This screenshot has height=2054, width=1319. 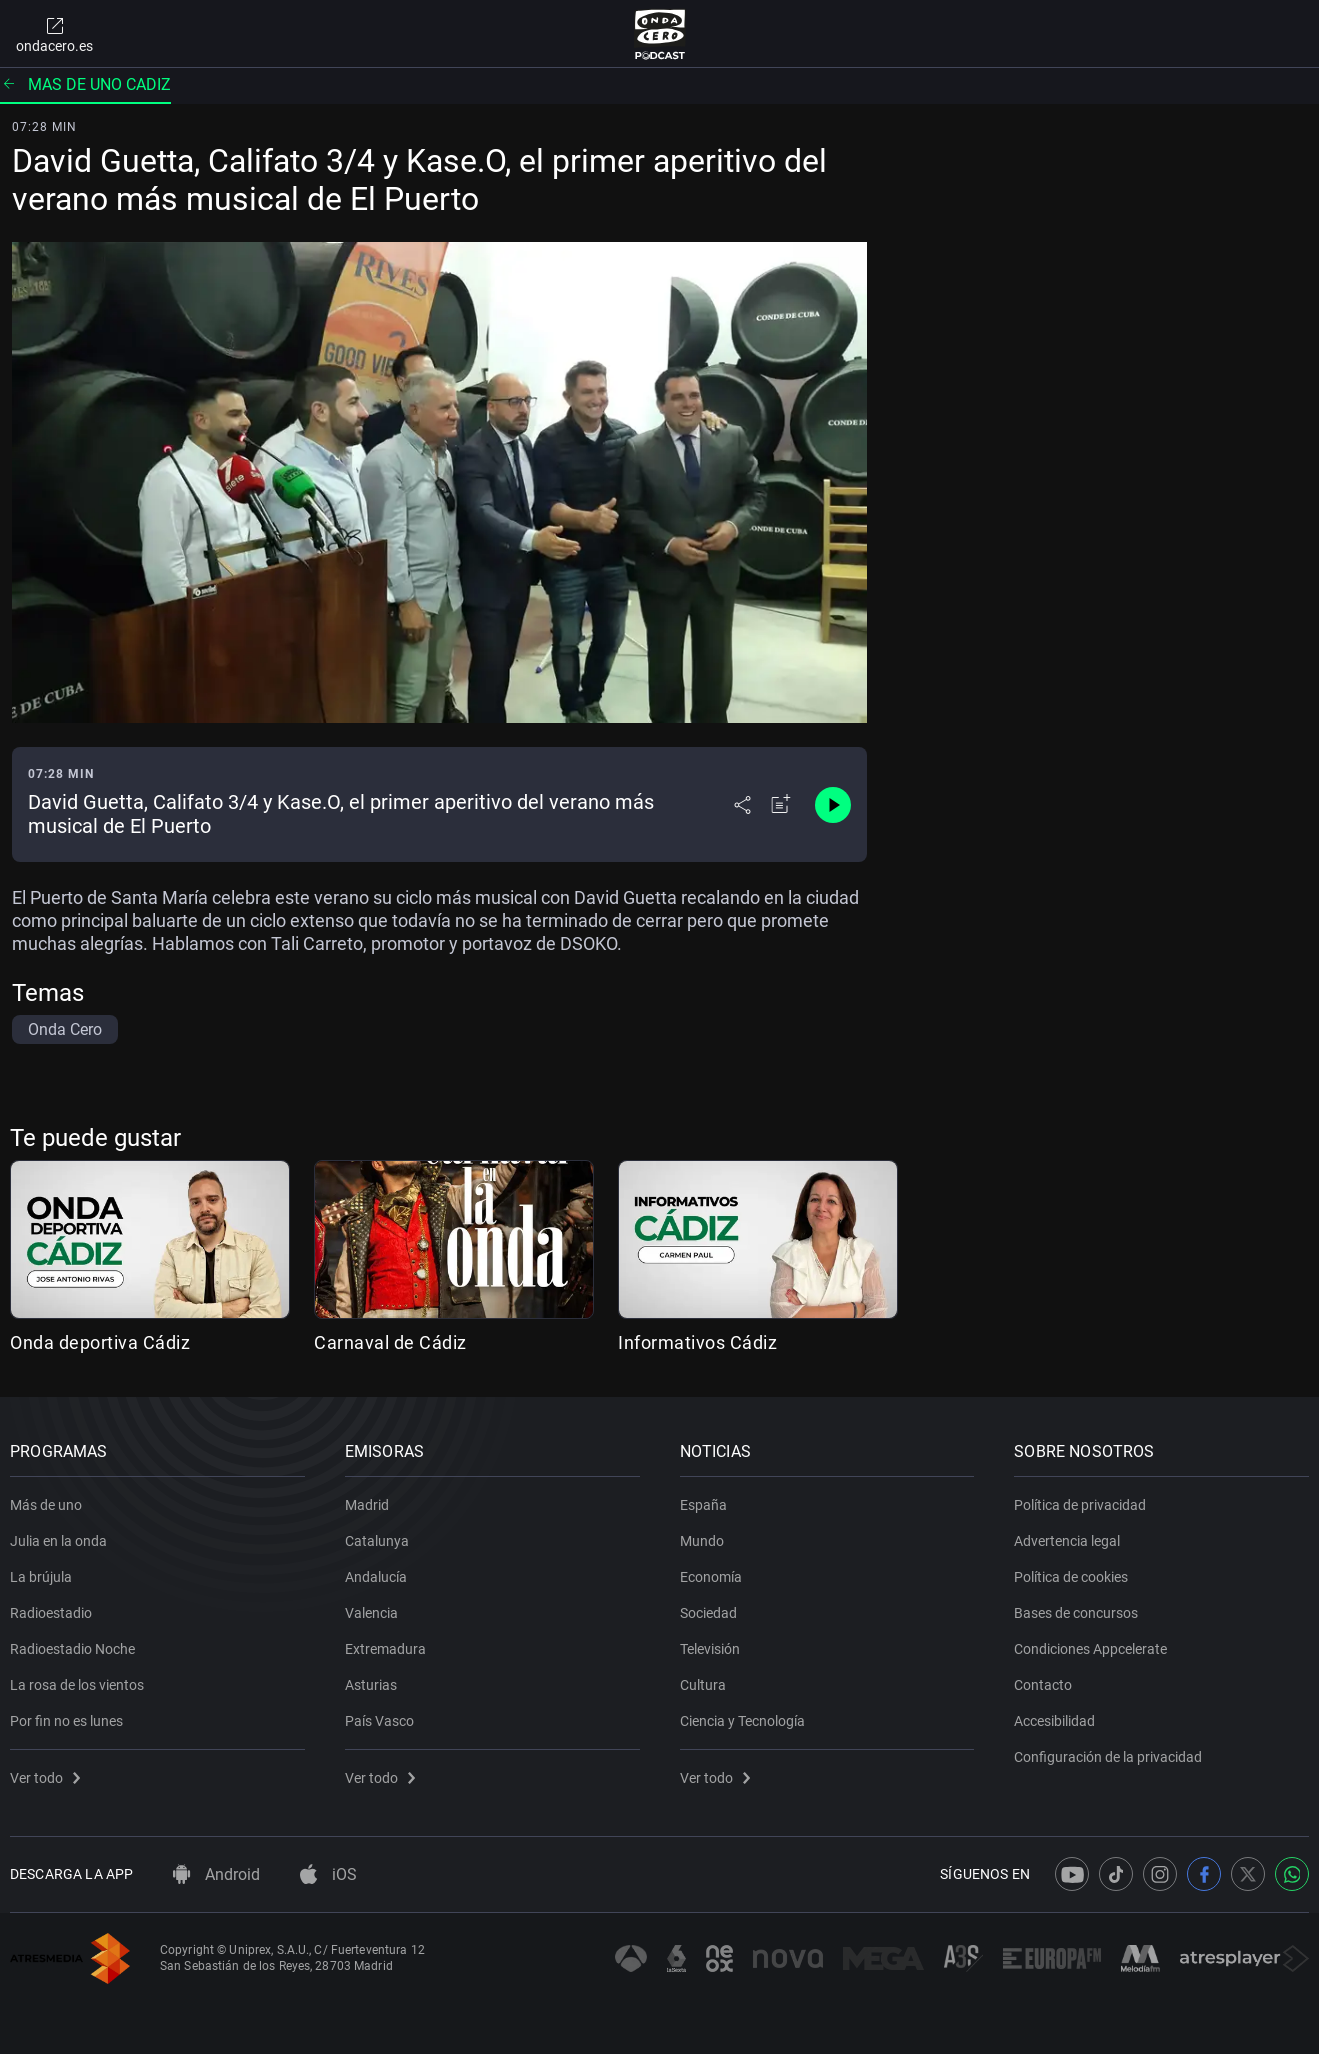 What do you see at coordinates (710, 1649) in the screenshot?
I see `Televisión` at bounding box center [710, 1649].